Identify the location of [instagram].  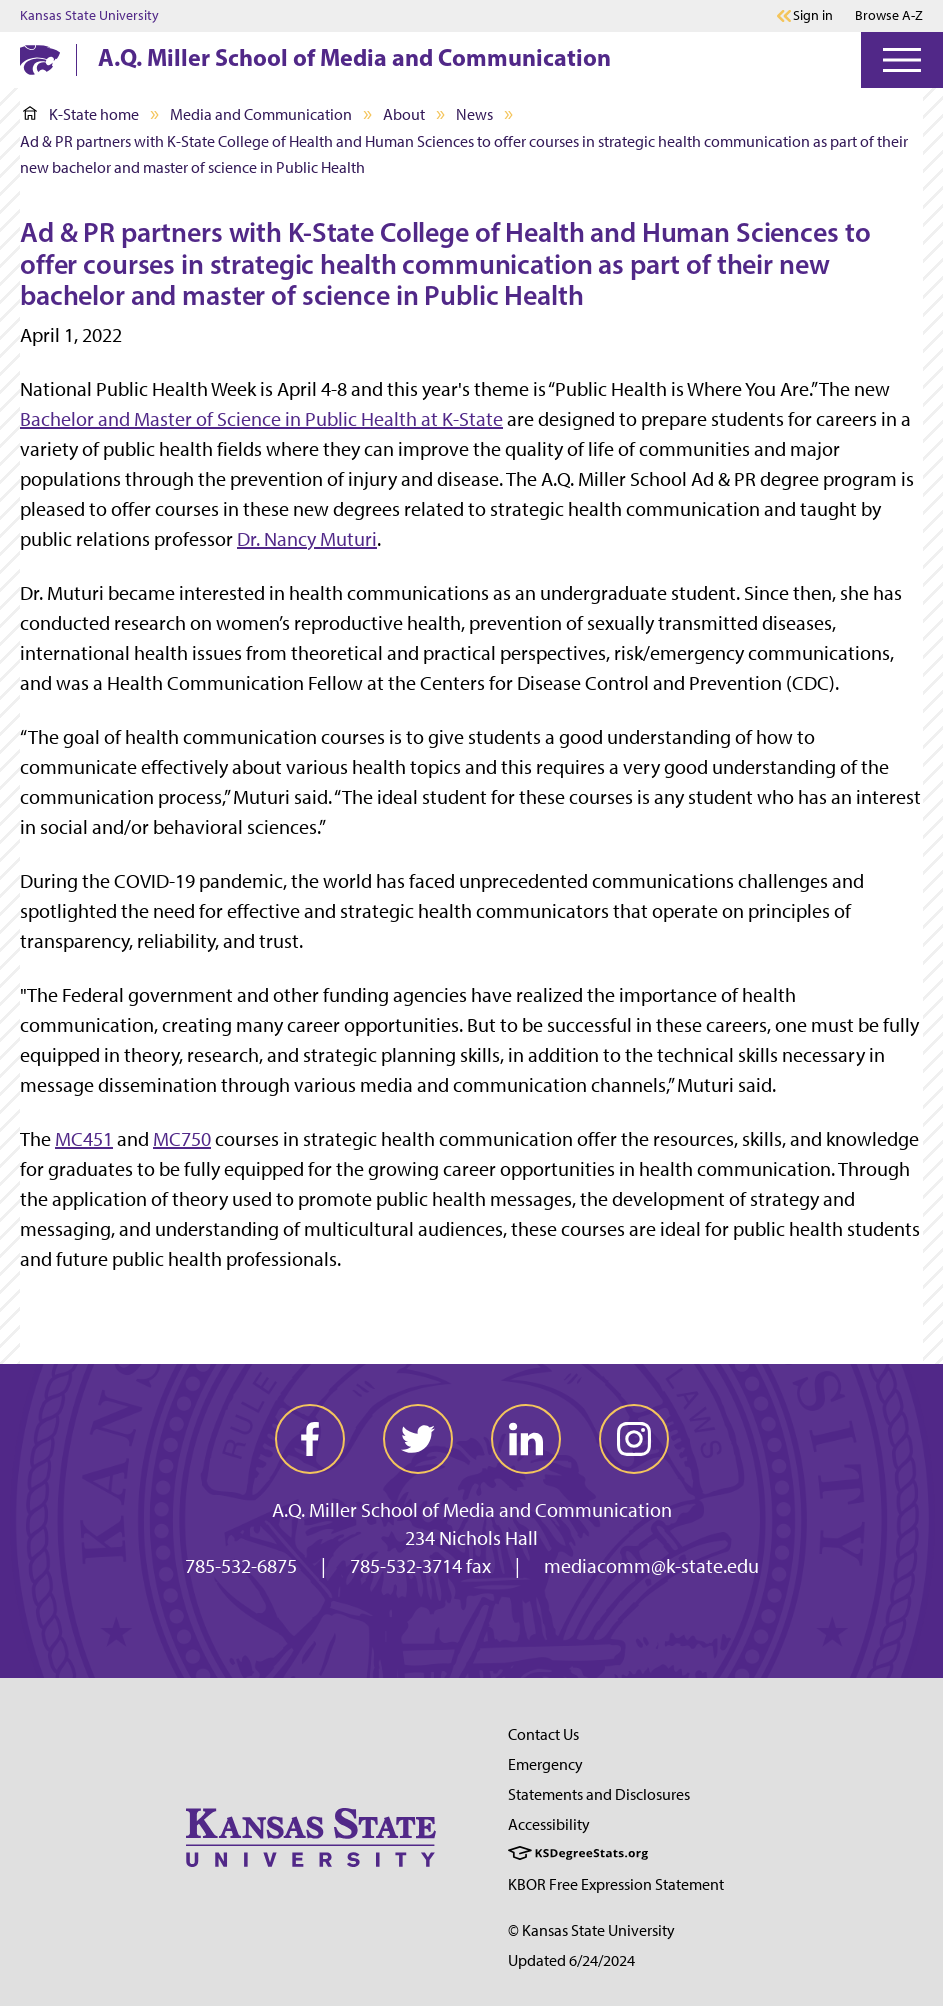
(634, 1439).